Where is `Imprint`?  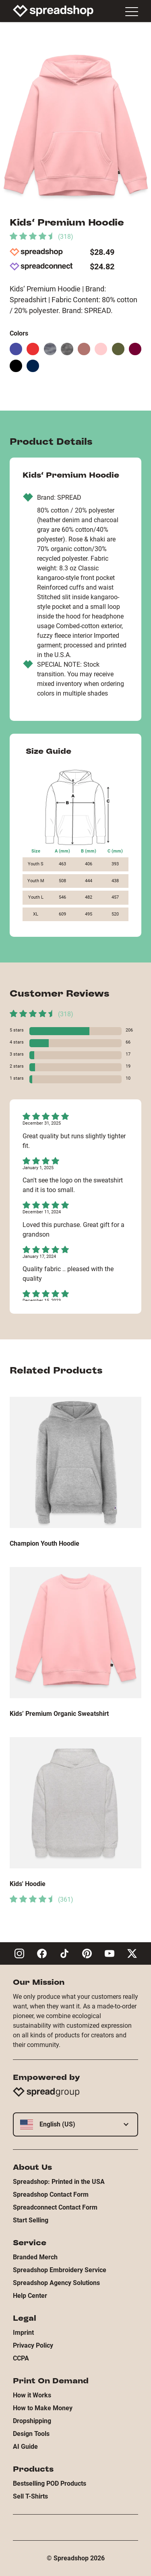 Imprint is located at coordinates (23, 2332).